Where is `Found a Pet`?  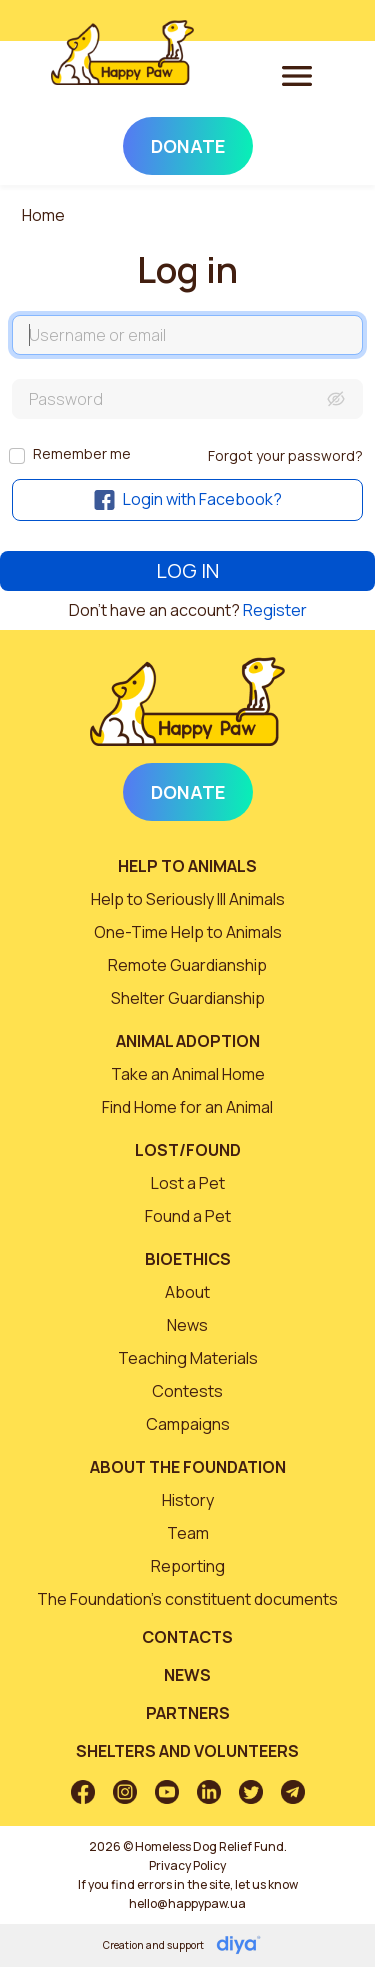
Found a Pet is located at coordinates (188, 1216).